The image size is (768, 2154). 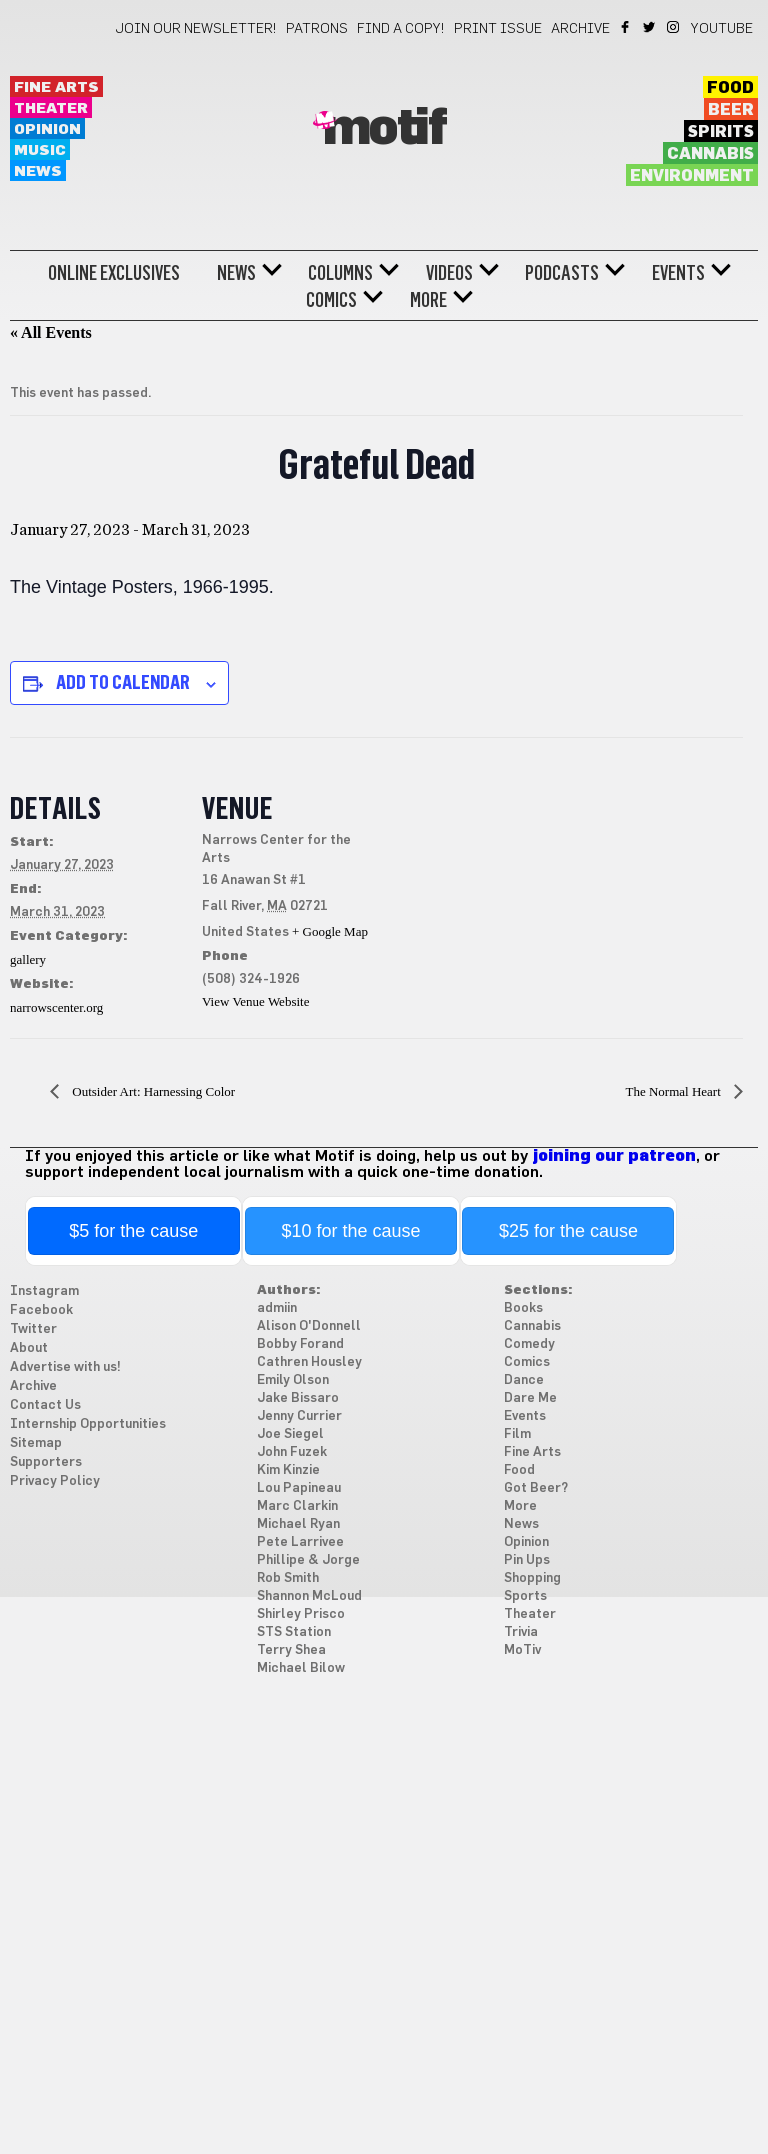 I want to click on gallery, so click(x=28, y=959).